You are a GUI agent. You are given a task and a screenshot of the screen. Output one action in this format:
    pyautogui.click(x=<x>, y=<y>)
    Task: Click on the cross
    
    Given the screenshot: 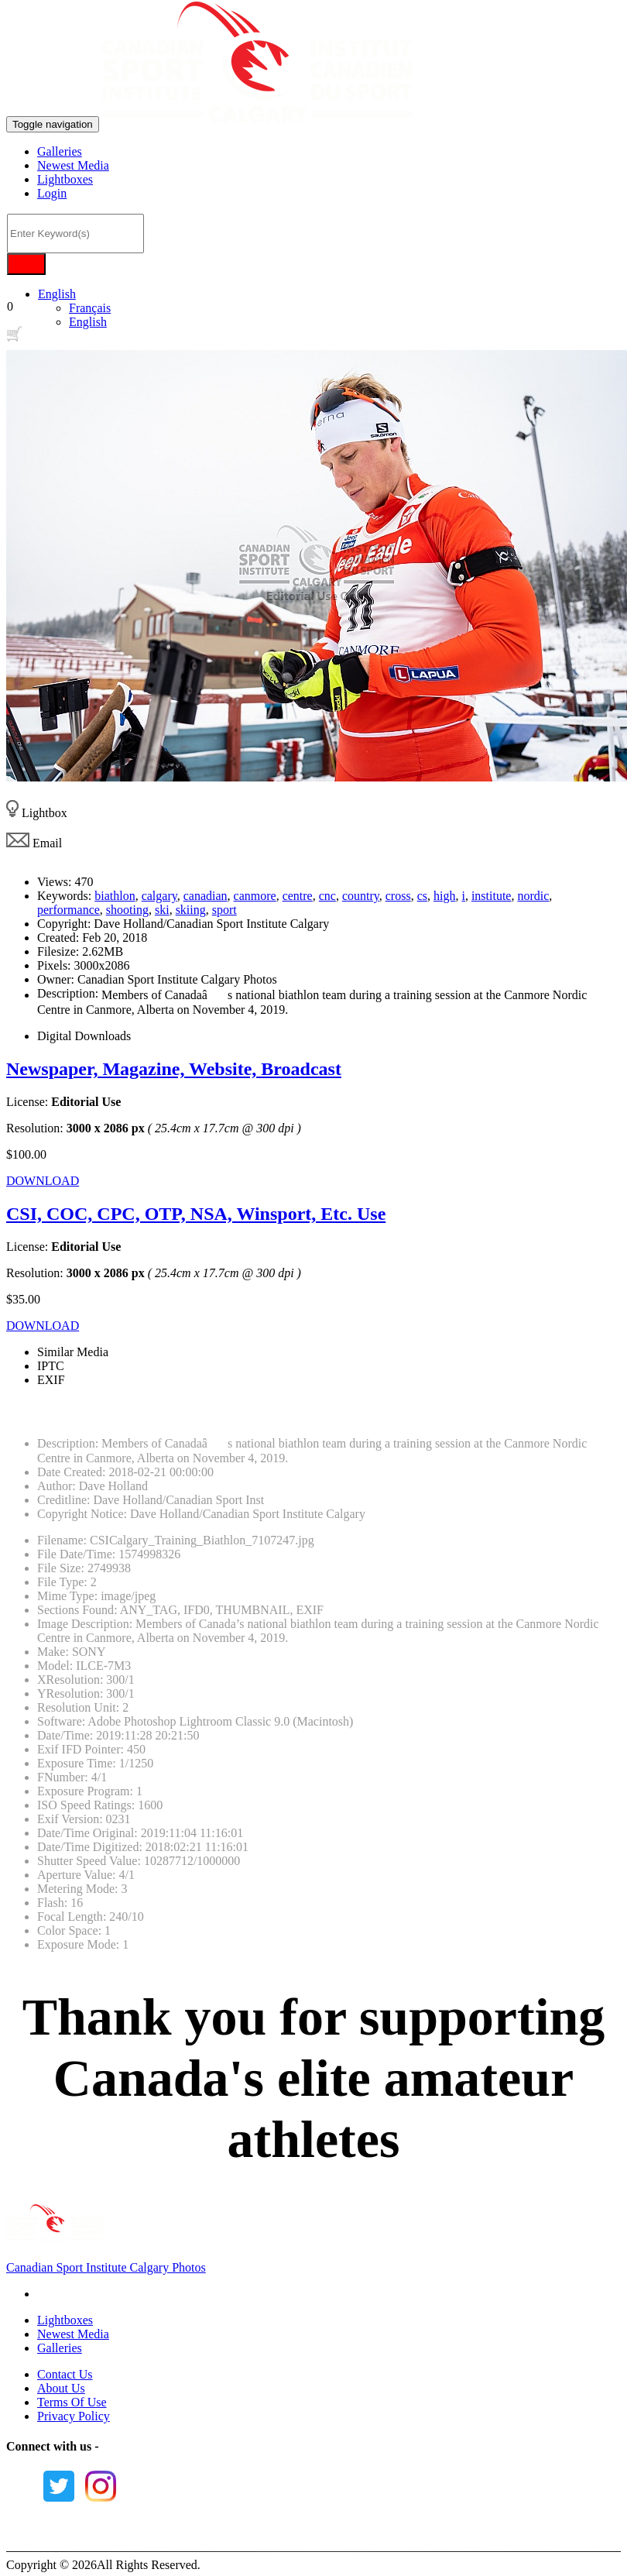 What is the action you would take?
    pyautogui.click(x=398, y=895)
    